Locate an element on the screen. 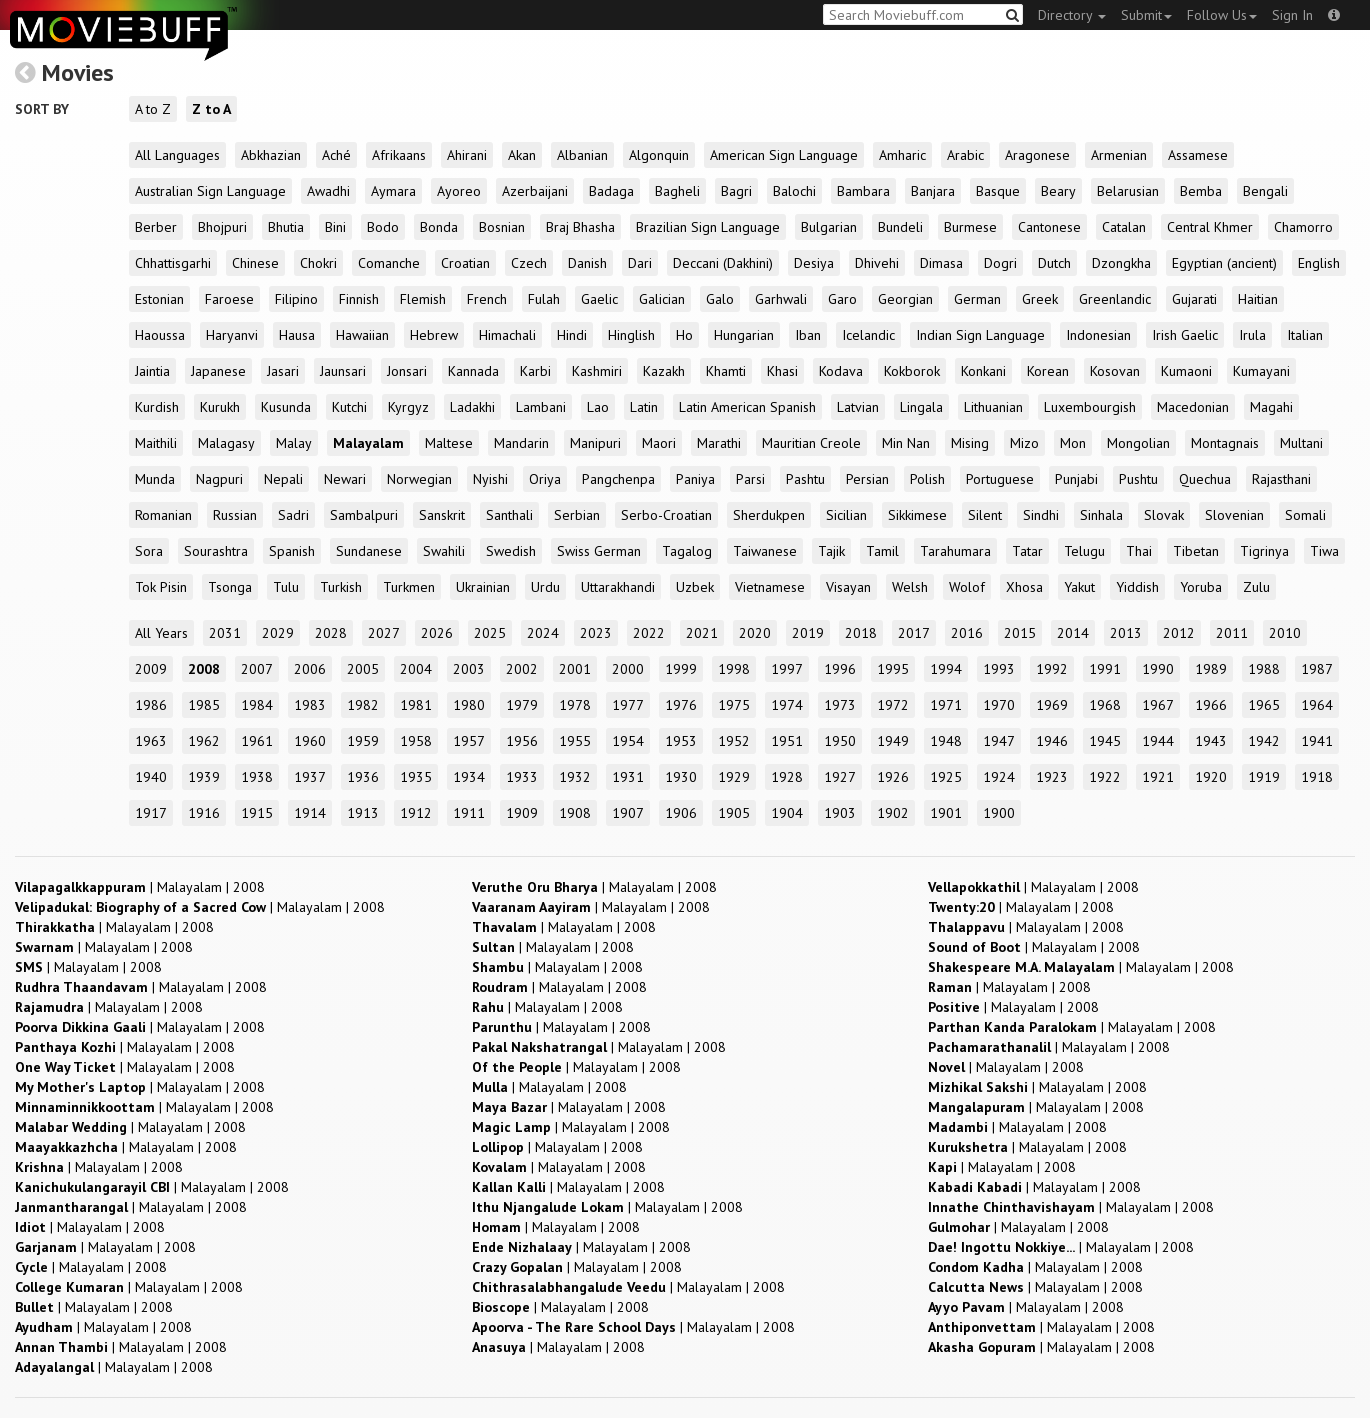 The height and width of the screenshot is (1418, 1370). Konkani is located at coordinates (983, 371).